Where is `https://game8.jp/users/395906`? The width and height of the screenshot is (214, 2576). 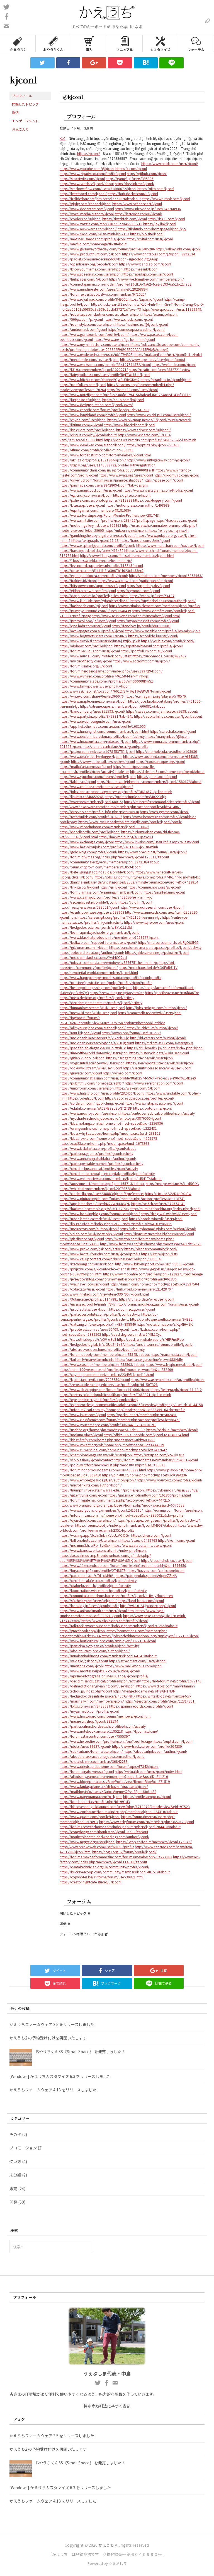
https://game8.jp/users/395906 is located at coordinates (130, 178).